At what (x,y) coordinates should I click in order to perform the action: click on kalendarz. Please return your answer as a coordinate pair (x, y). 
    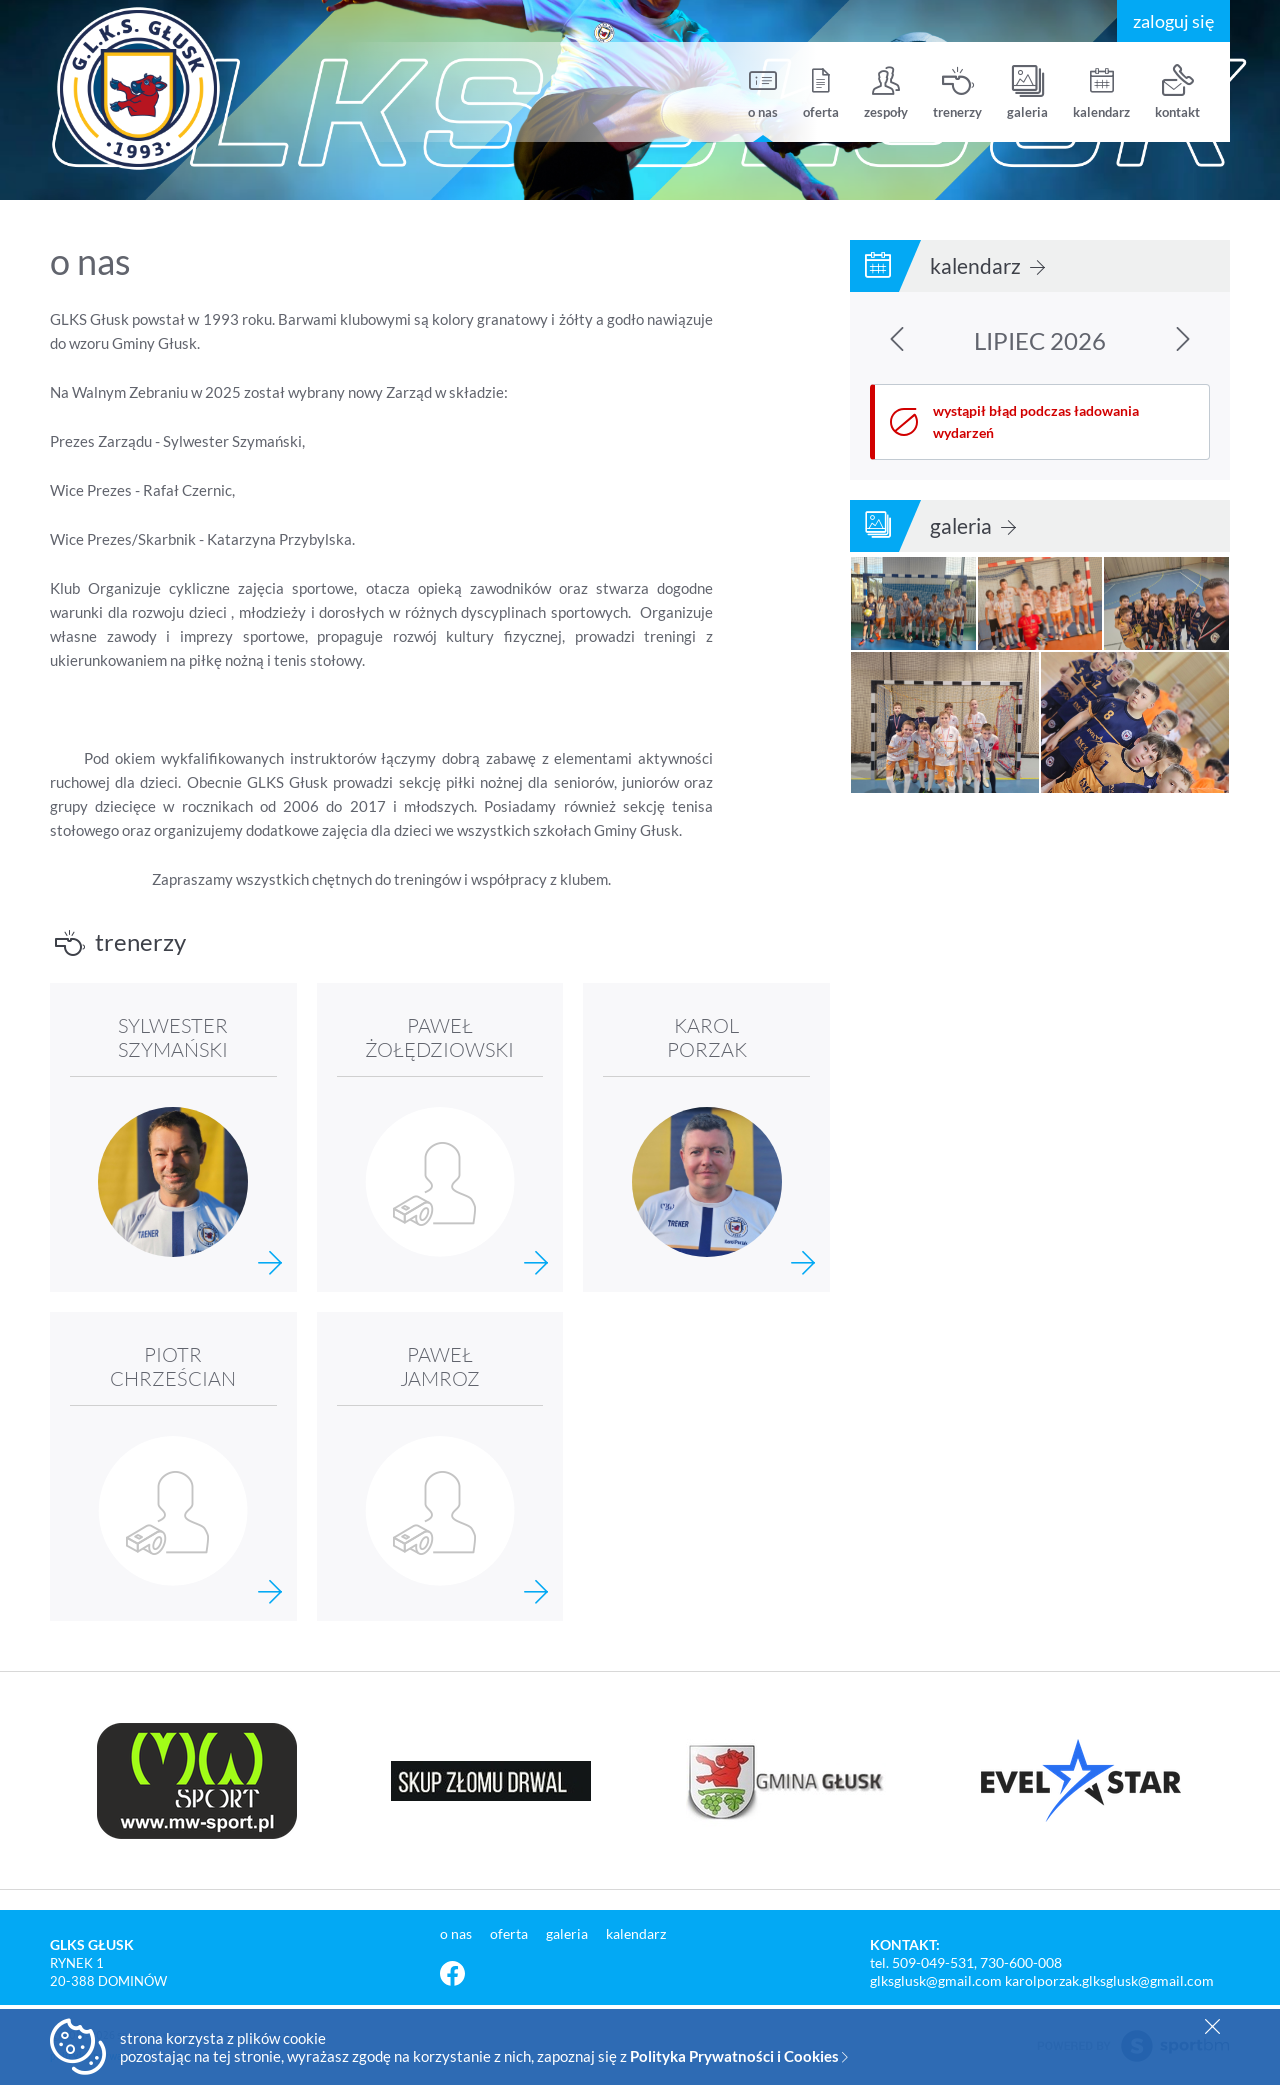
    Looking at the image, I should click on (1101, 92).